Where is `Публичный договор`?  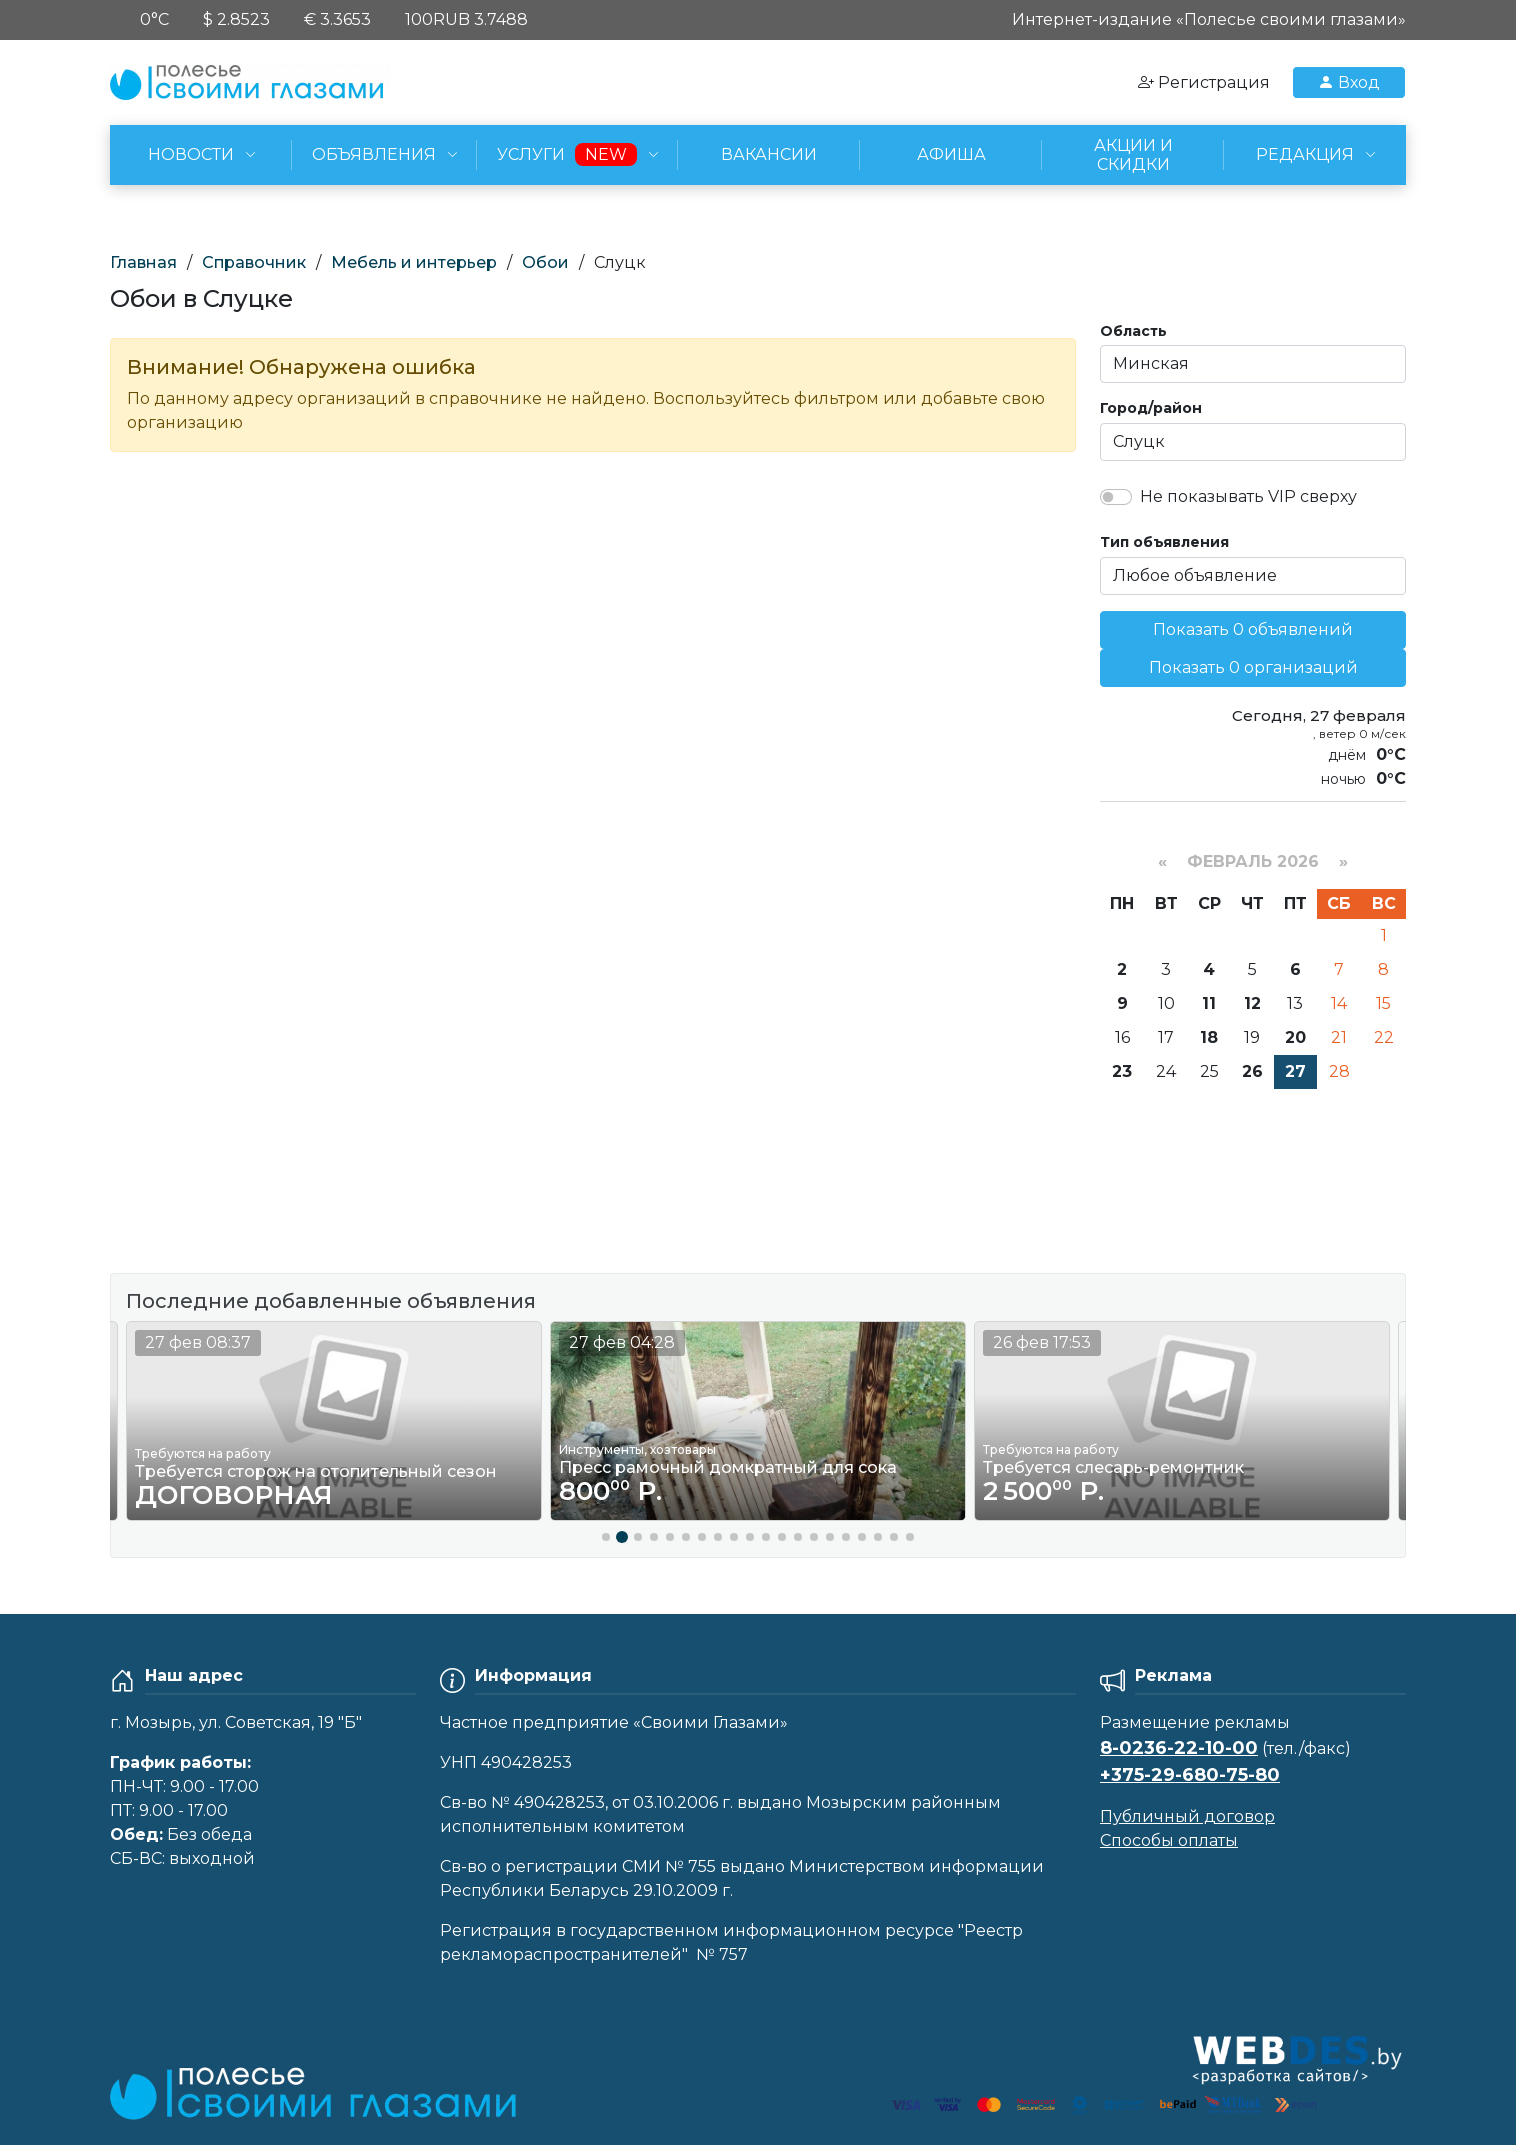 Публичный договор is located at coordinates (1187, 1816).